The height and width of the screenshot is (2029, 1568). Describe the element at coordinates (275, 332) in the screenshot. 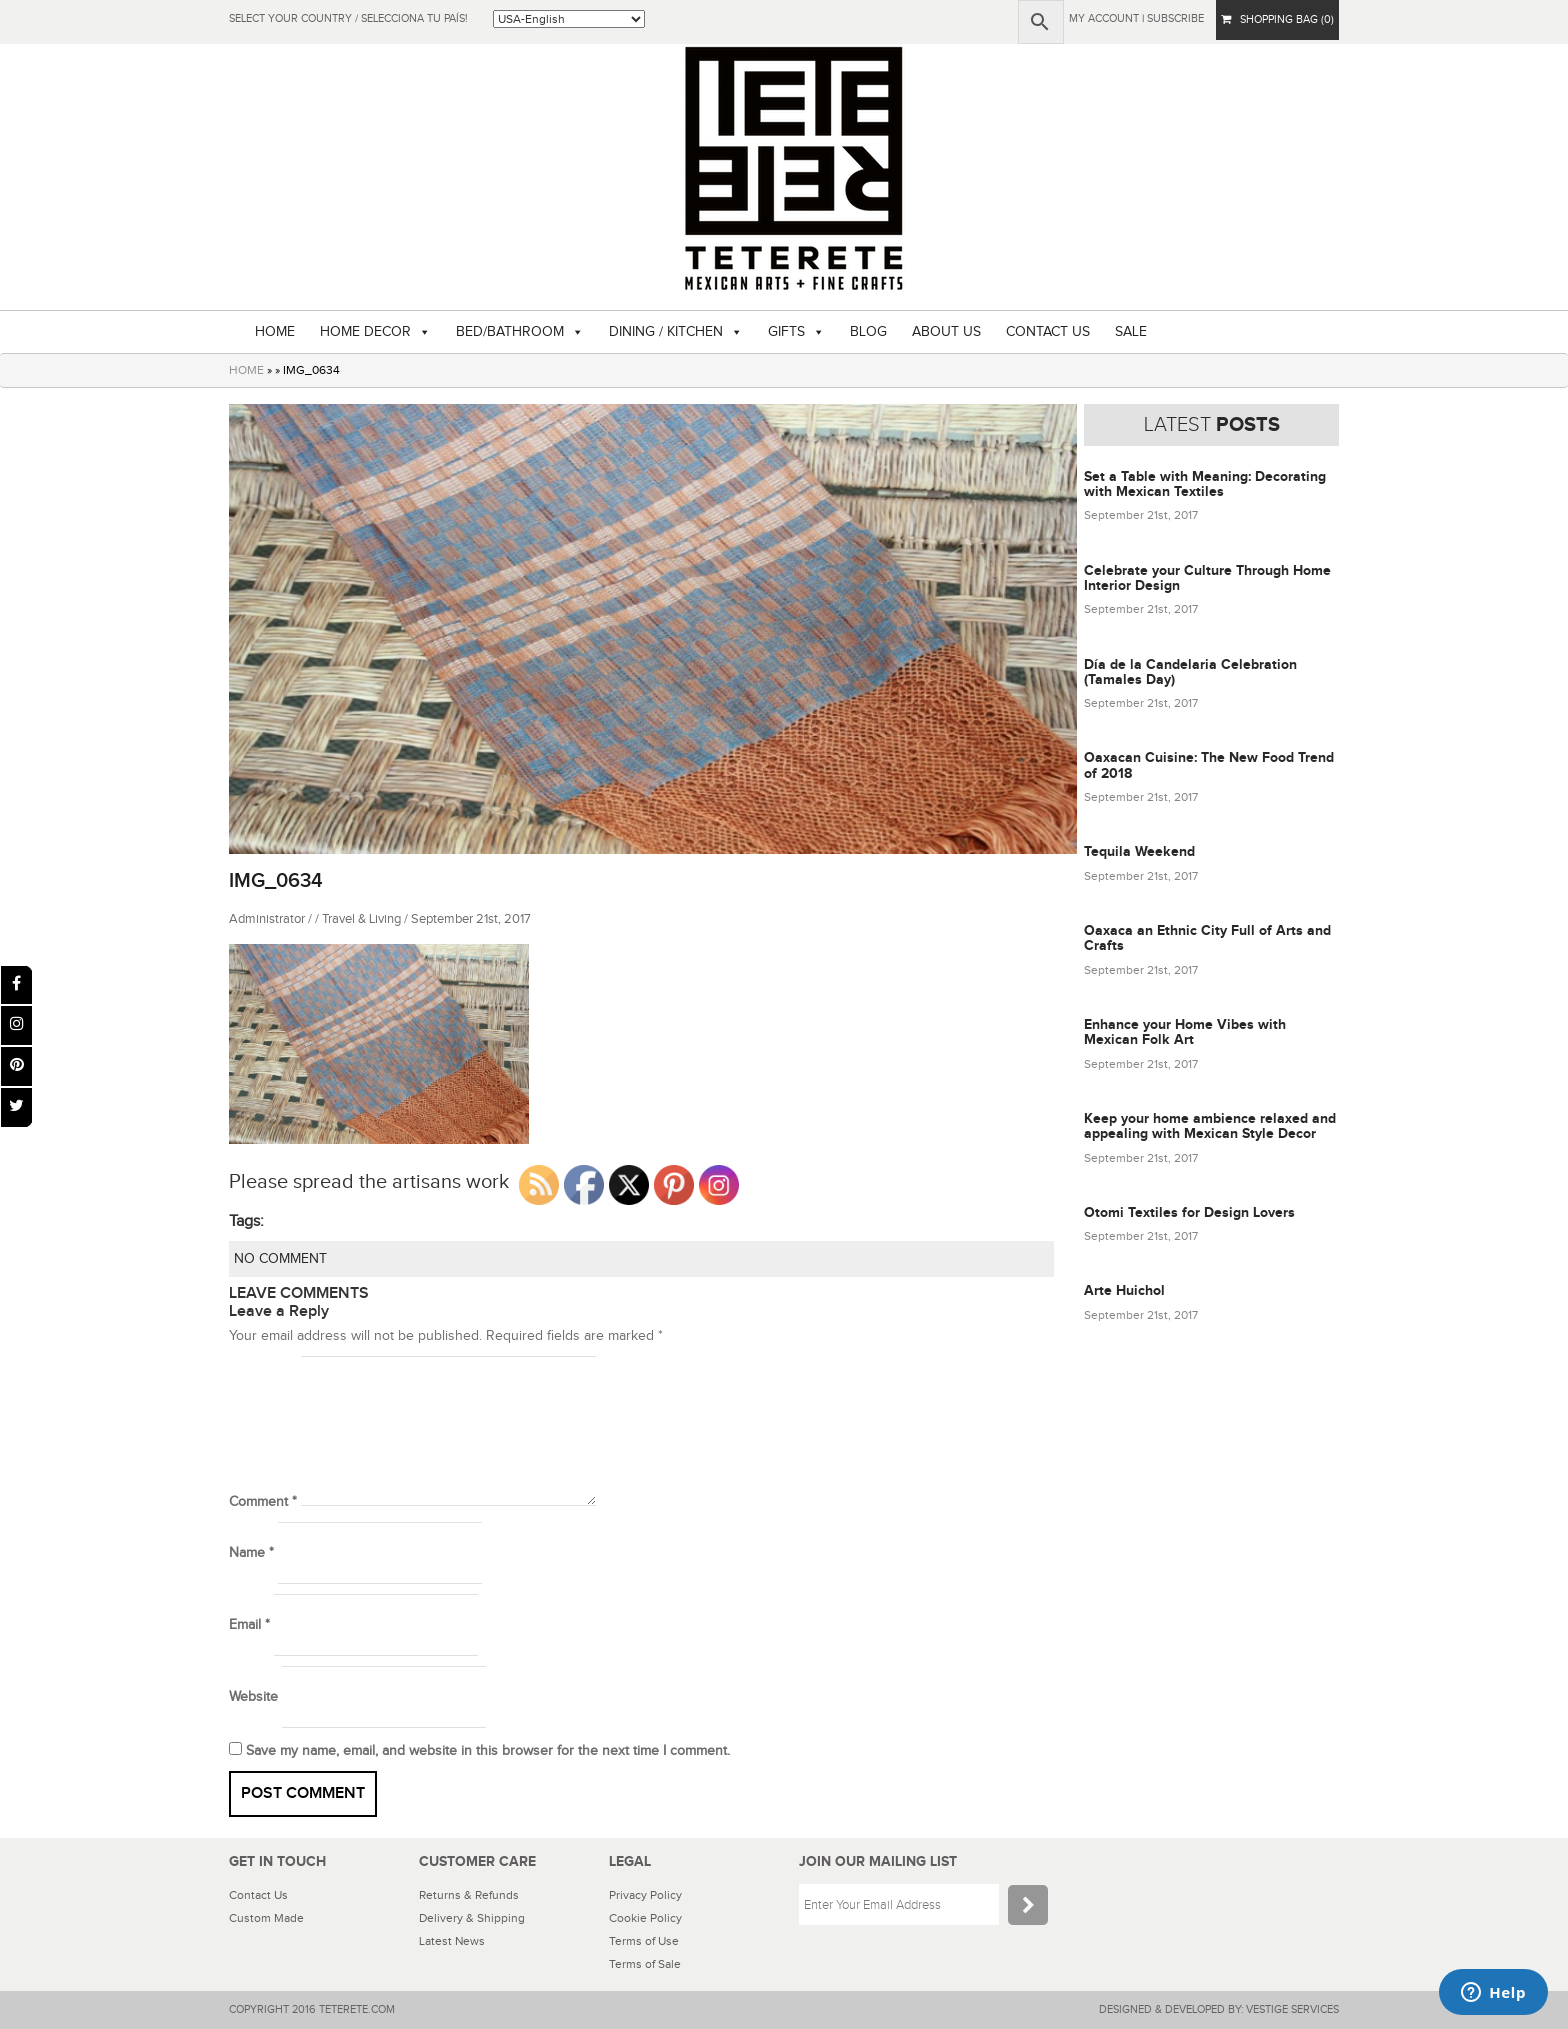

I see `HOME` at that location.